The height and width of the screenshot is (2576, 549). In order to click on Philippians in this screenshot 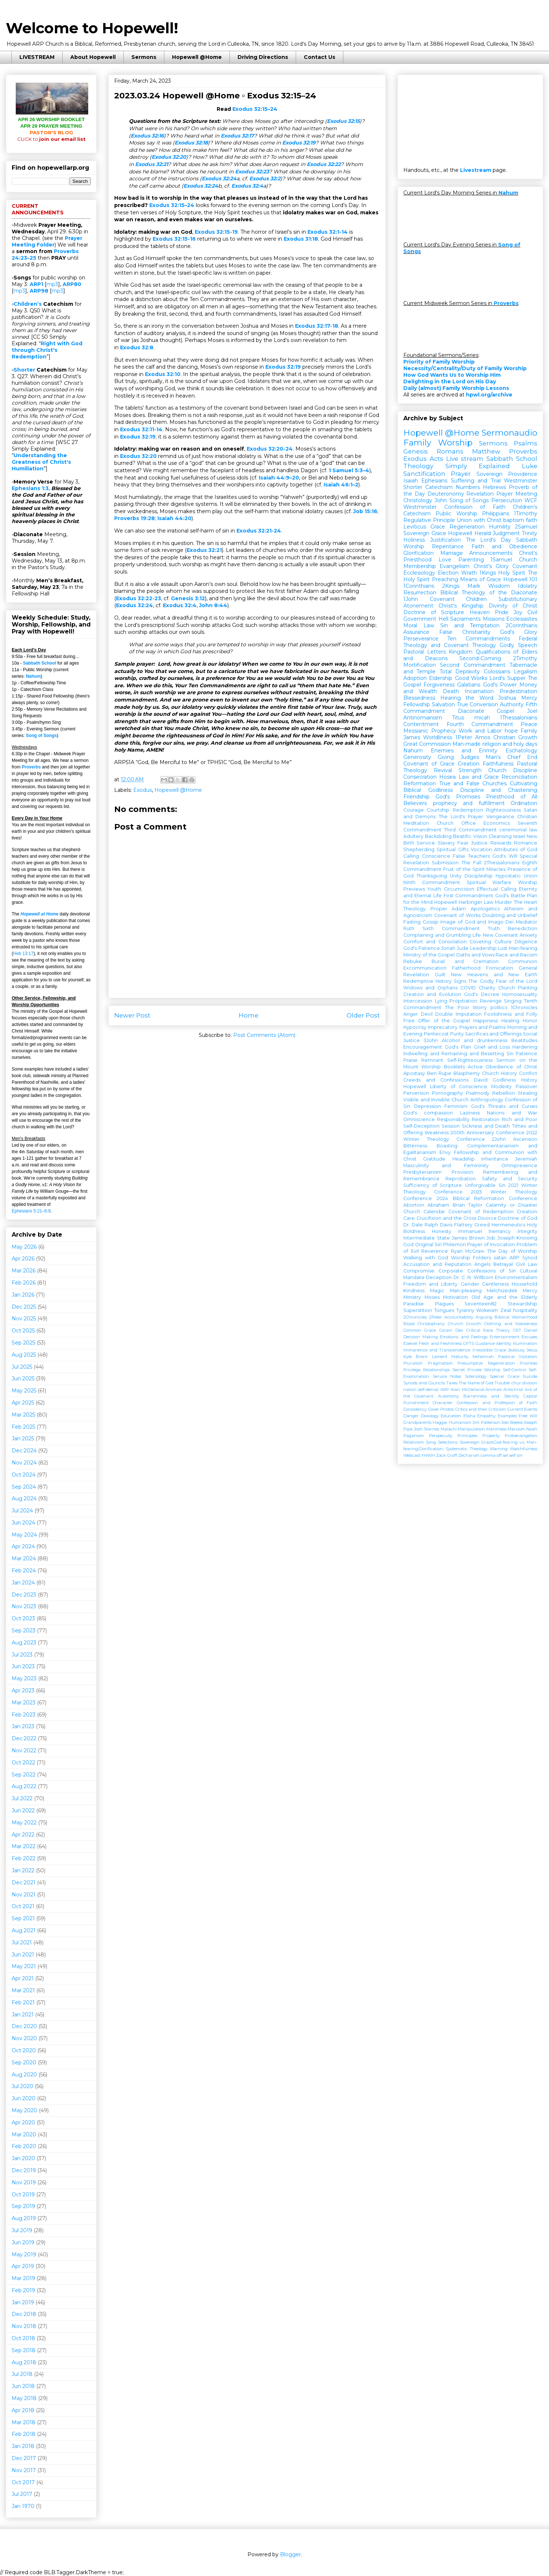, I will do `click(495, 513)`.